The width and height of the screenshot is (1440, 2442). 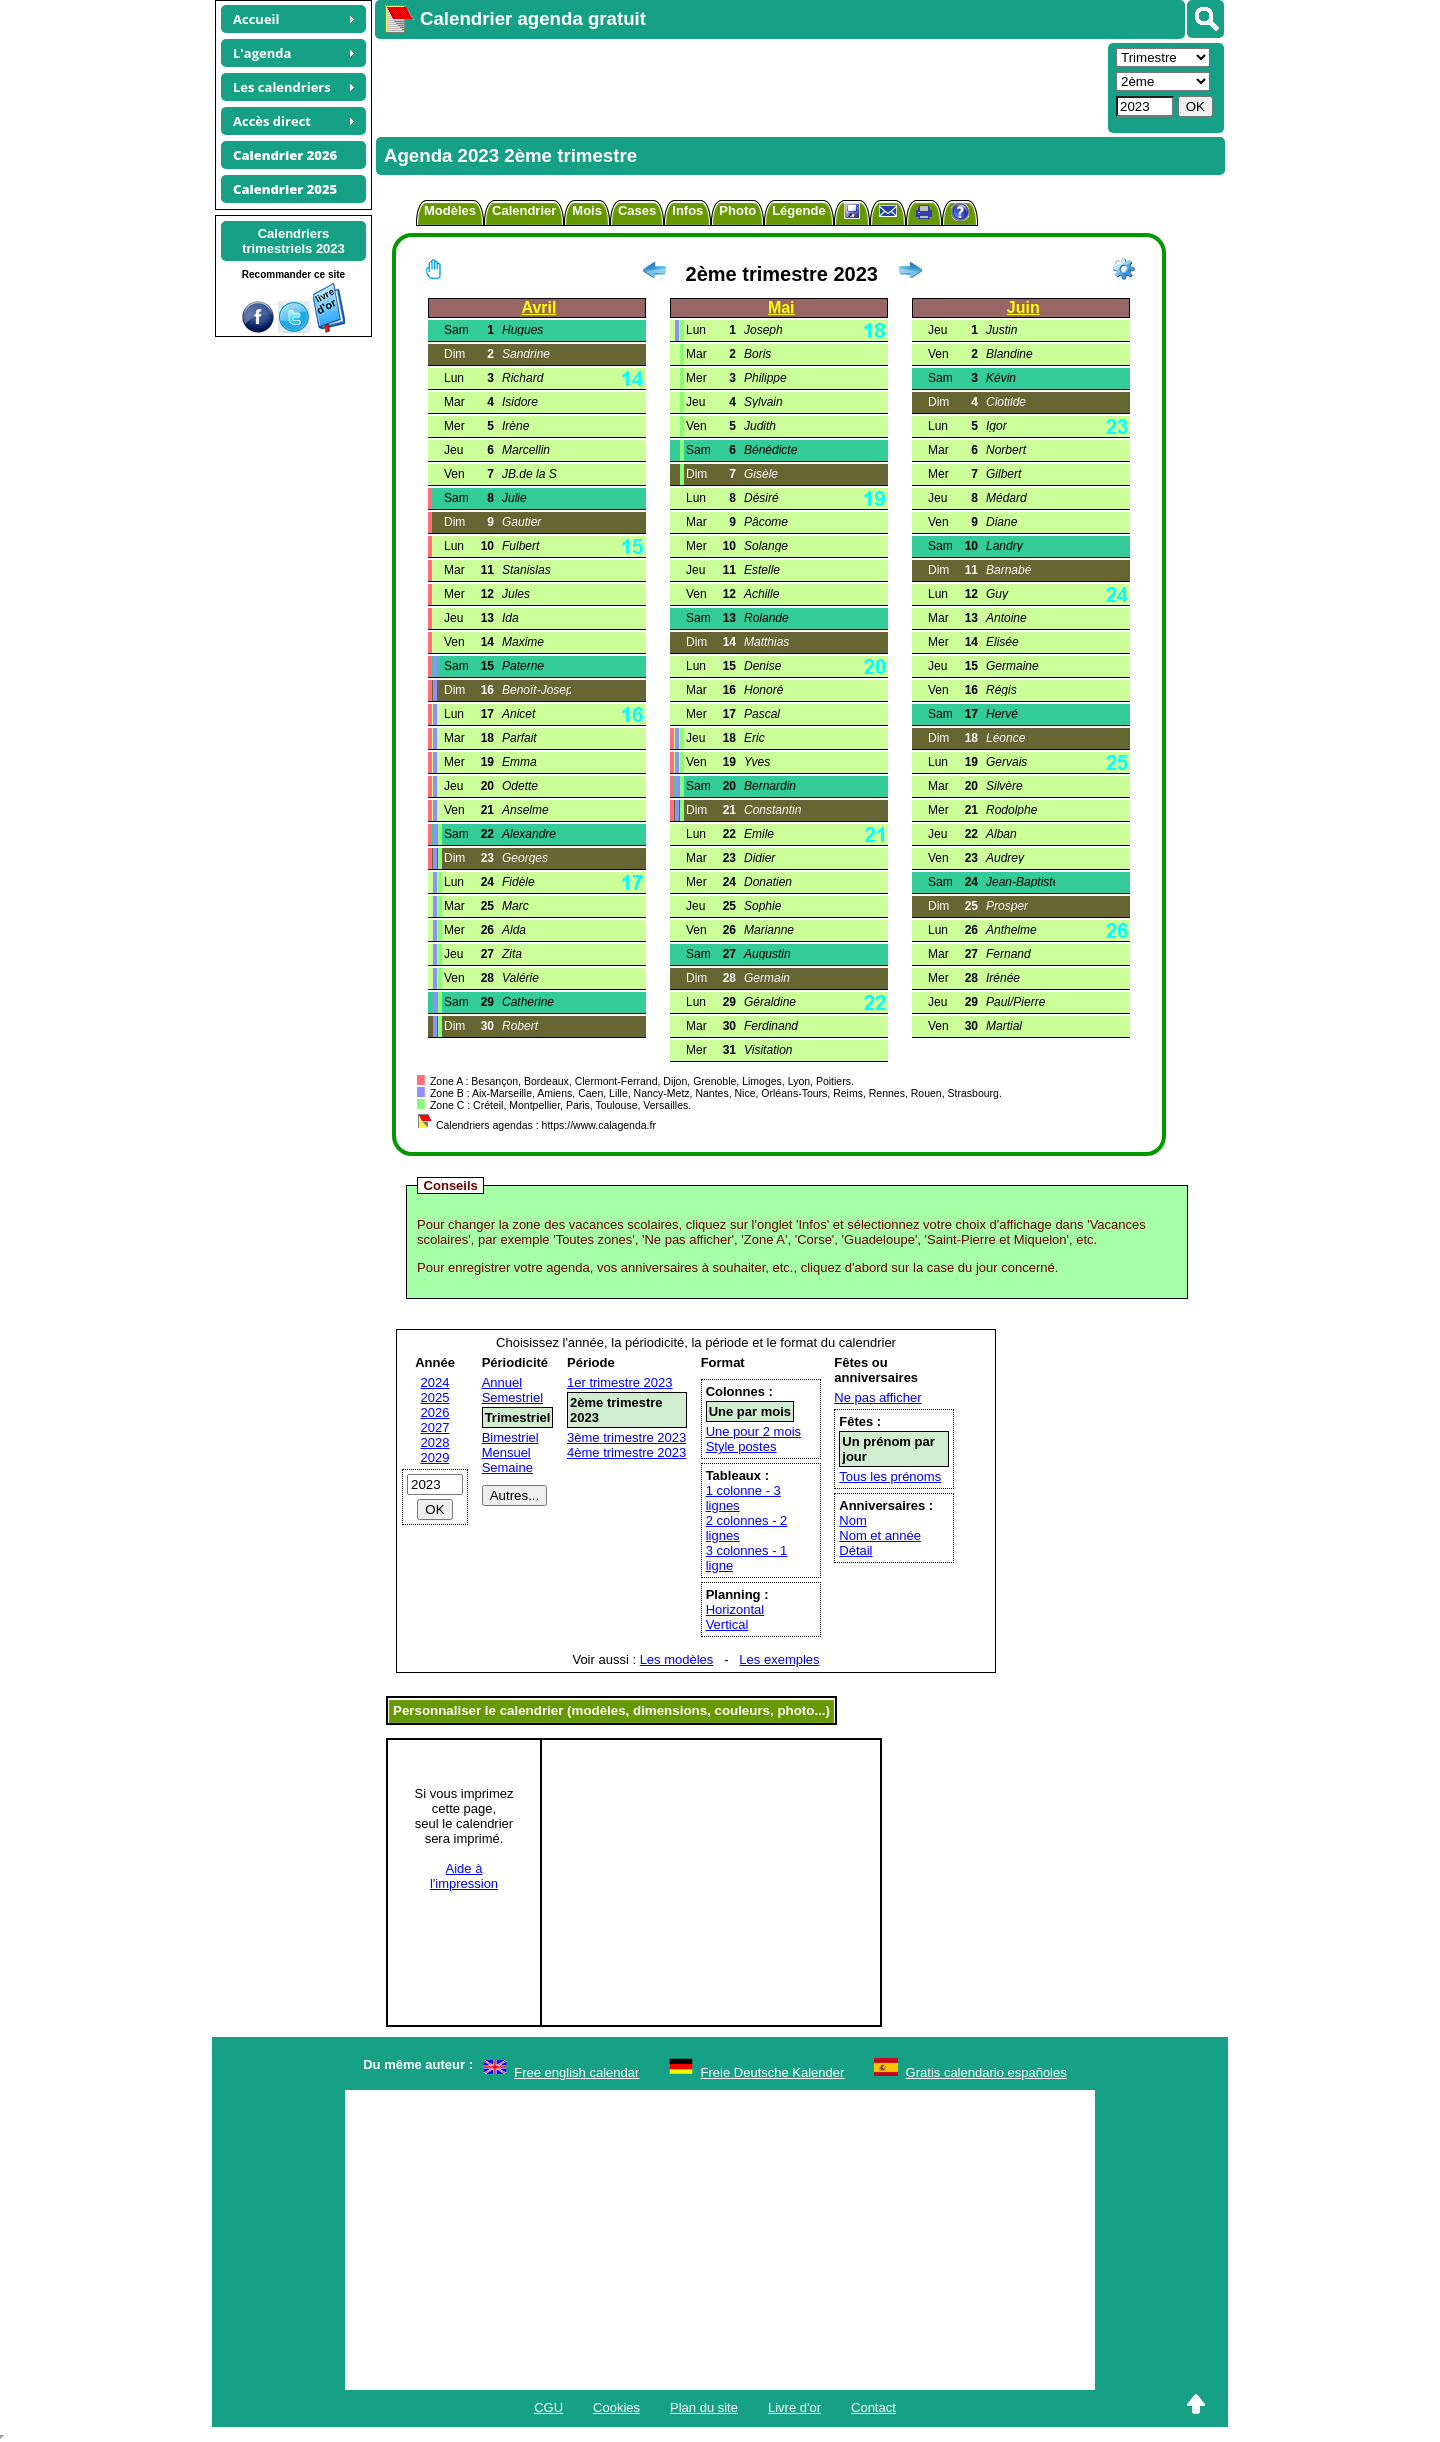 What do you see at coordinates (986, 2072) in the screenshot?
I see `Gratis calendario españoles` at bounding box center [986, 2072].